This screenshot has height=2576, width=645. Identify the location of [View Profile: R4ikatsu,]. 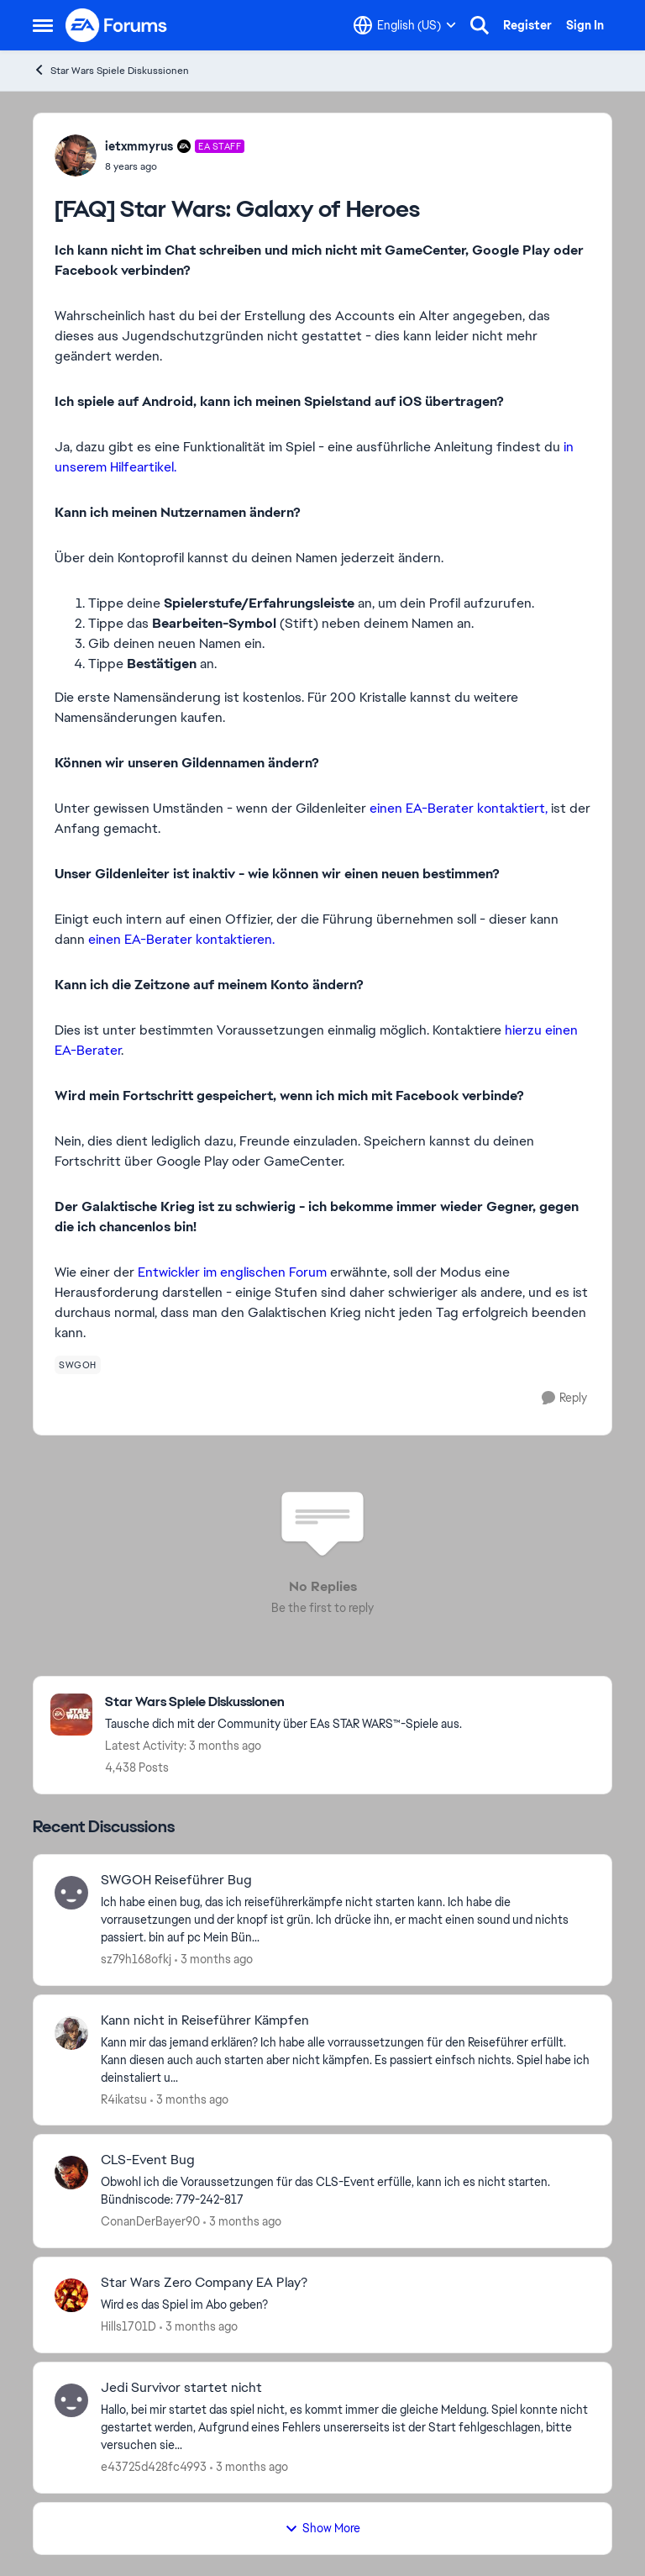
(71, 2033).